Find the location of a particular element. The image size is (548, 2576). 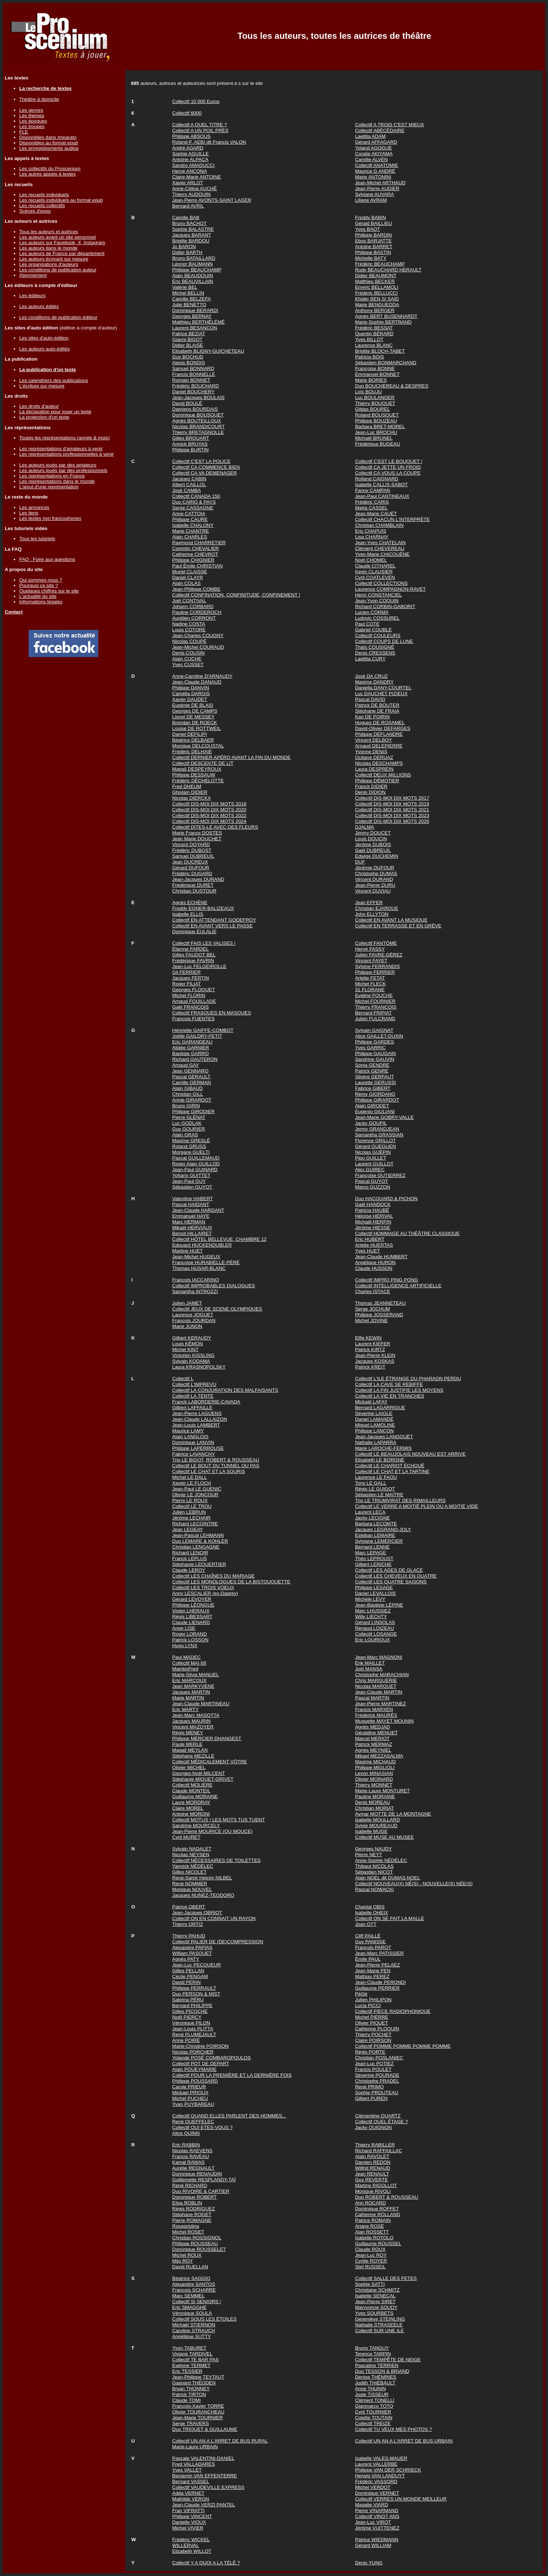

André AGARD is located at coordinates (187, 148).